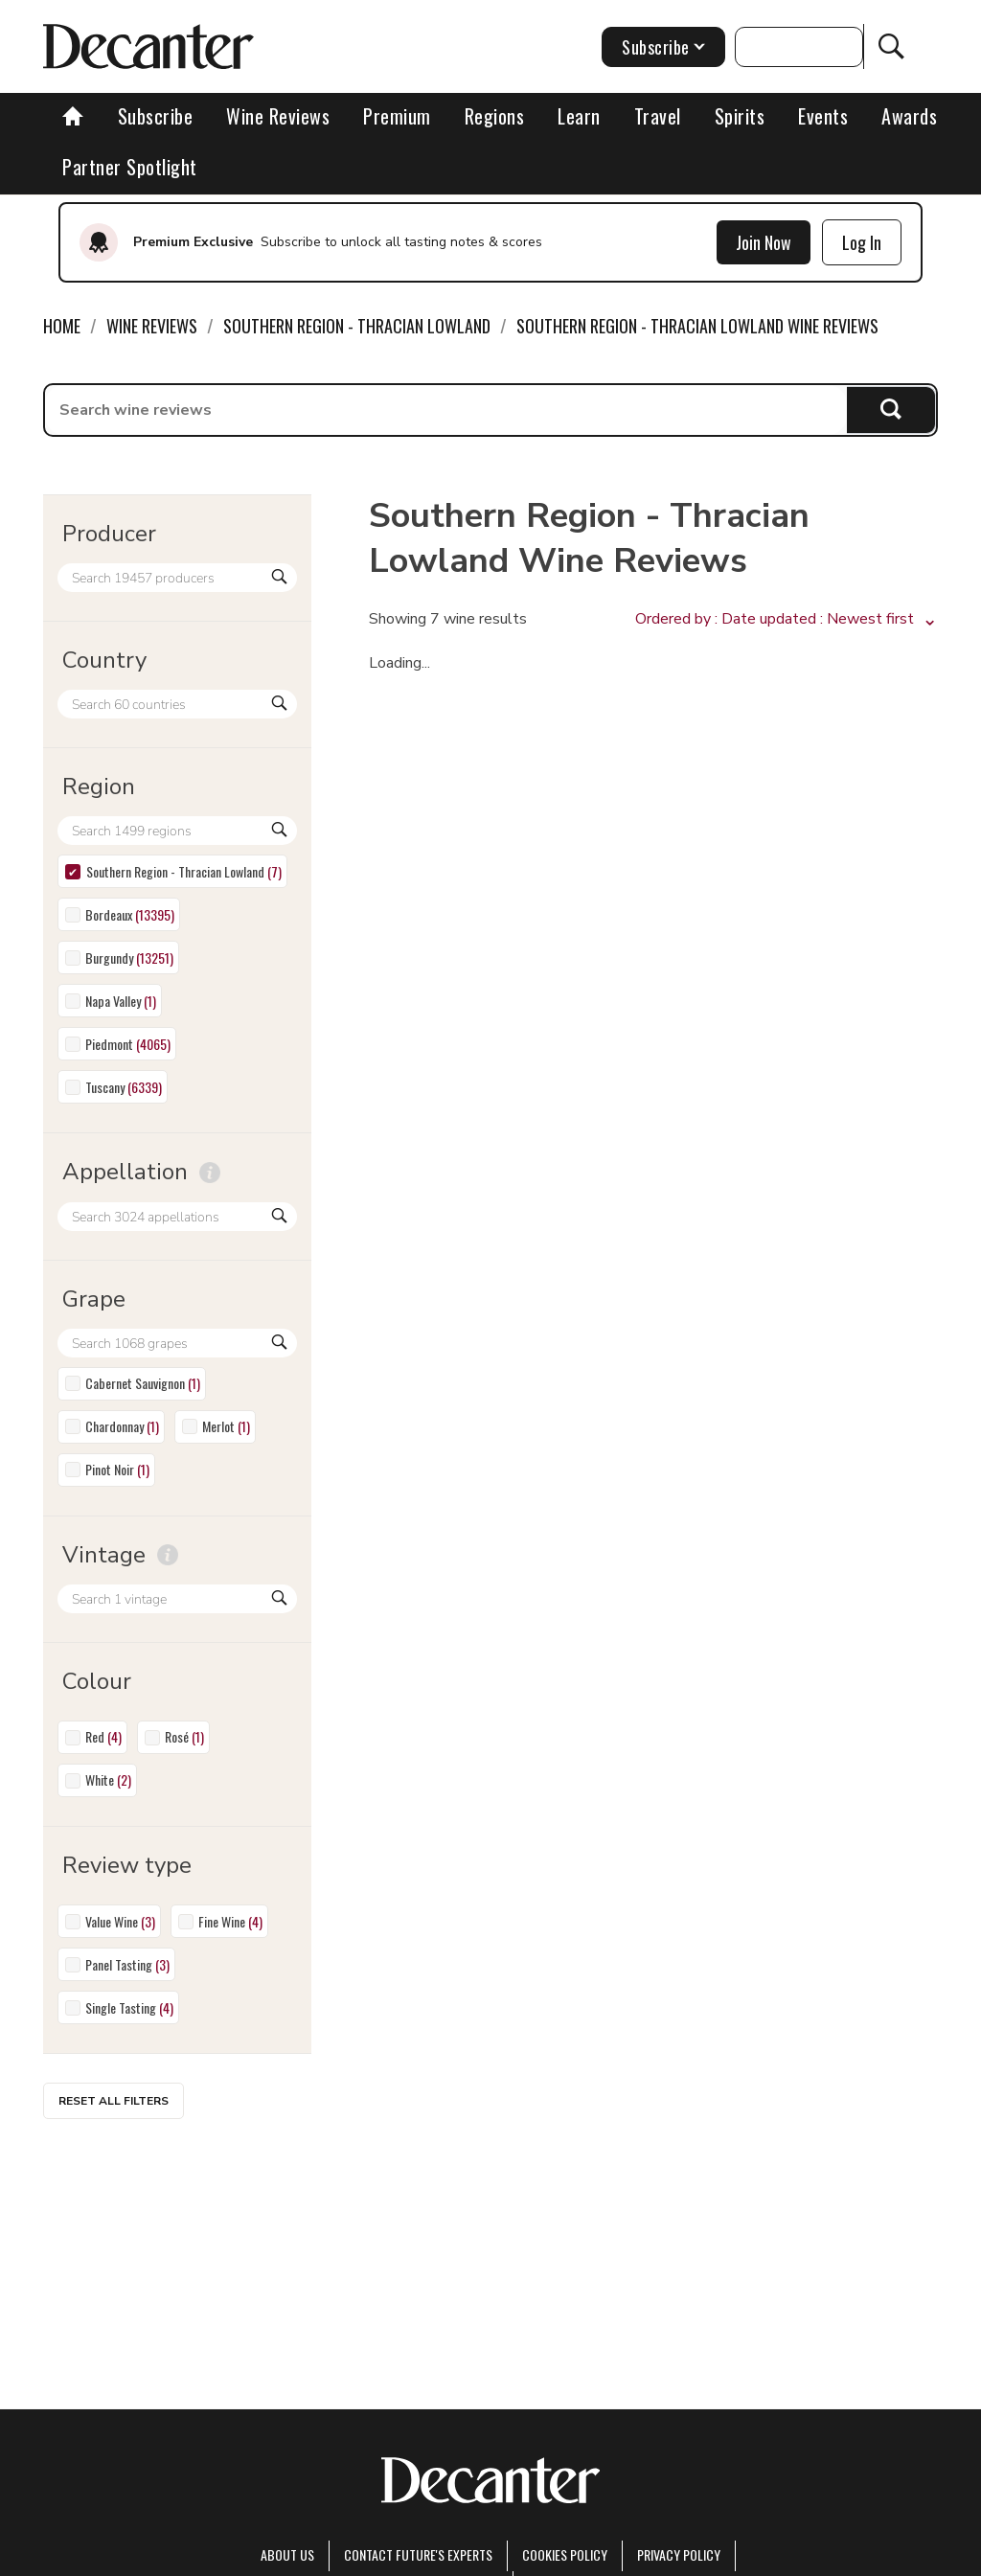 Image resolution: width=981 pixels, height=2576 pixels. Describe the element at coordinates (579, 116) in the screenshot. I see `Learn` at that location.